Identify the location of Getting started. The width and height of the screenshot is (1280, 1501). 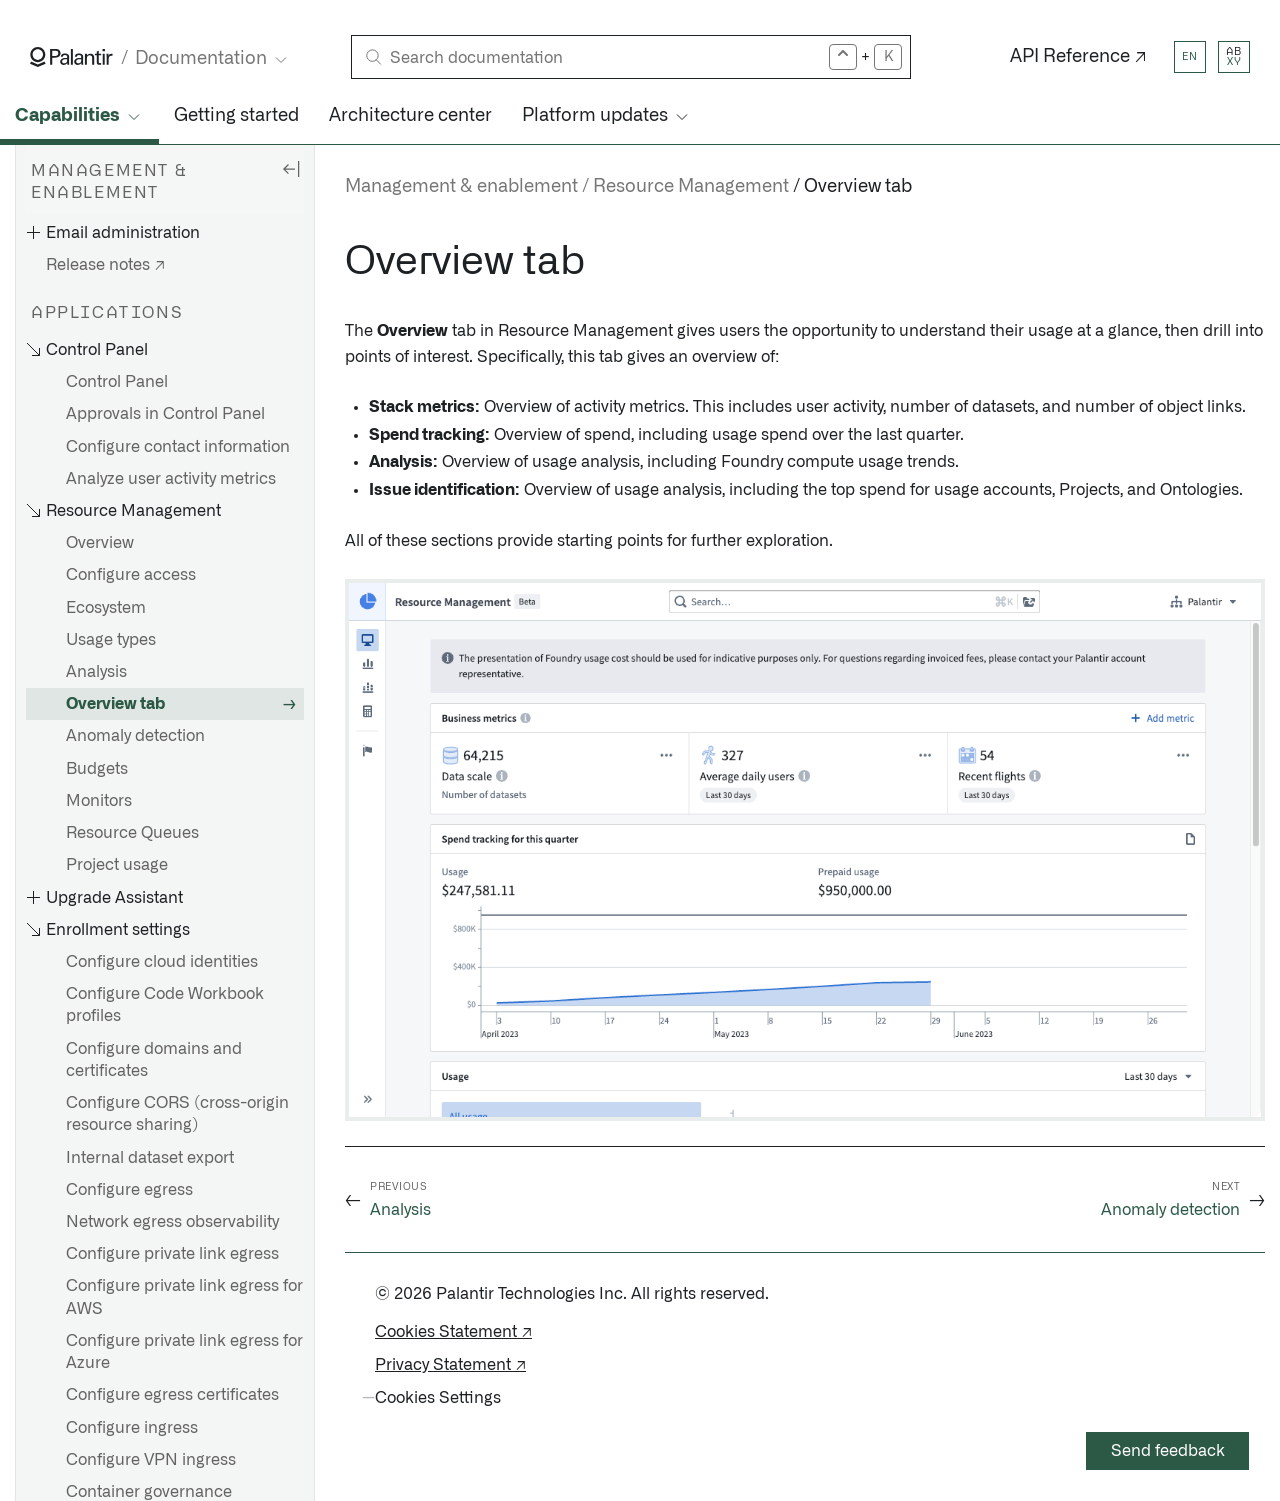
(236, 116).